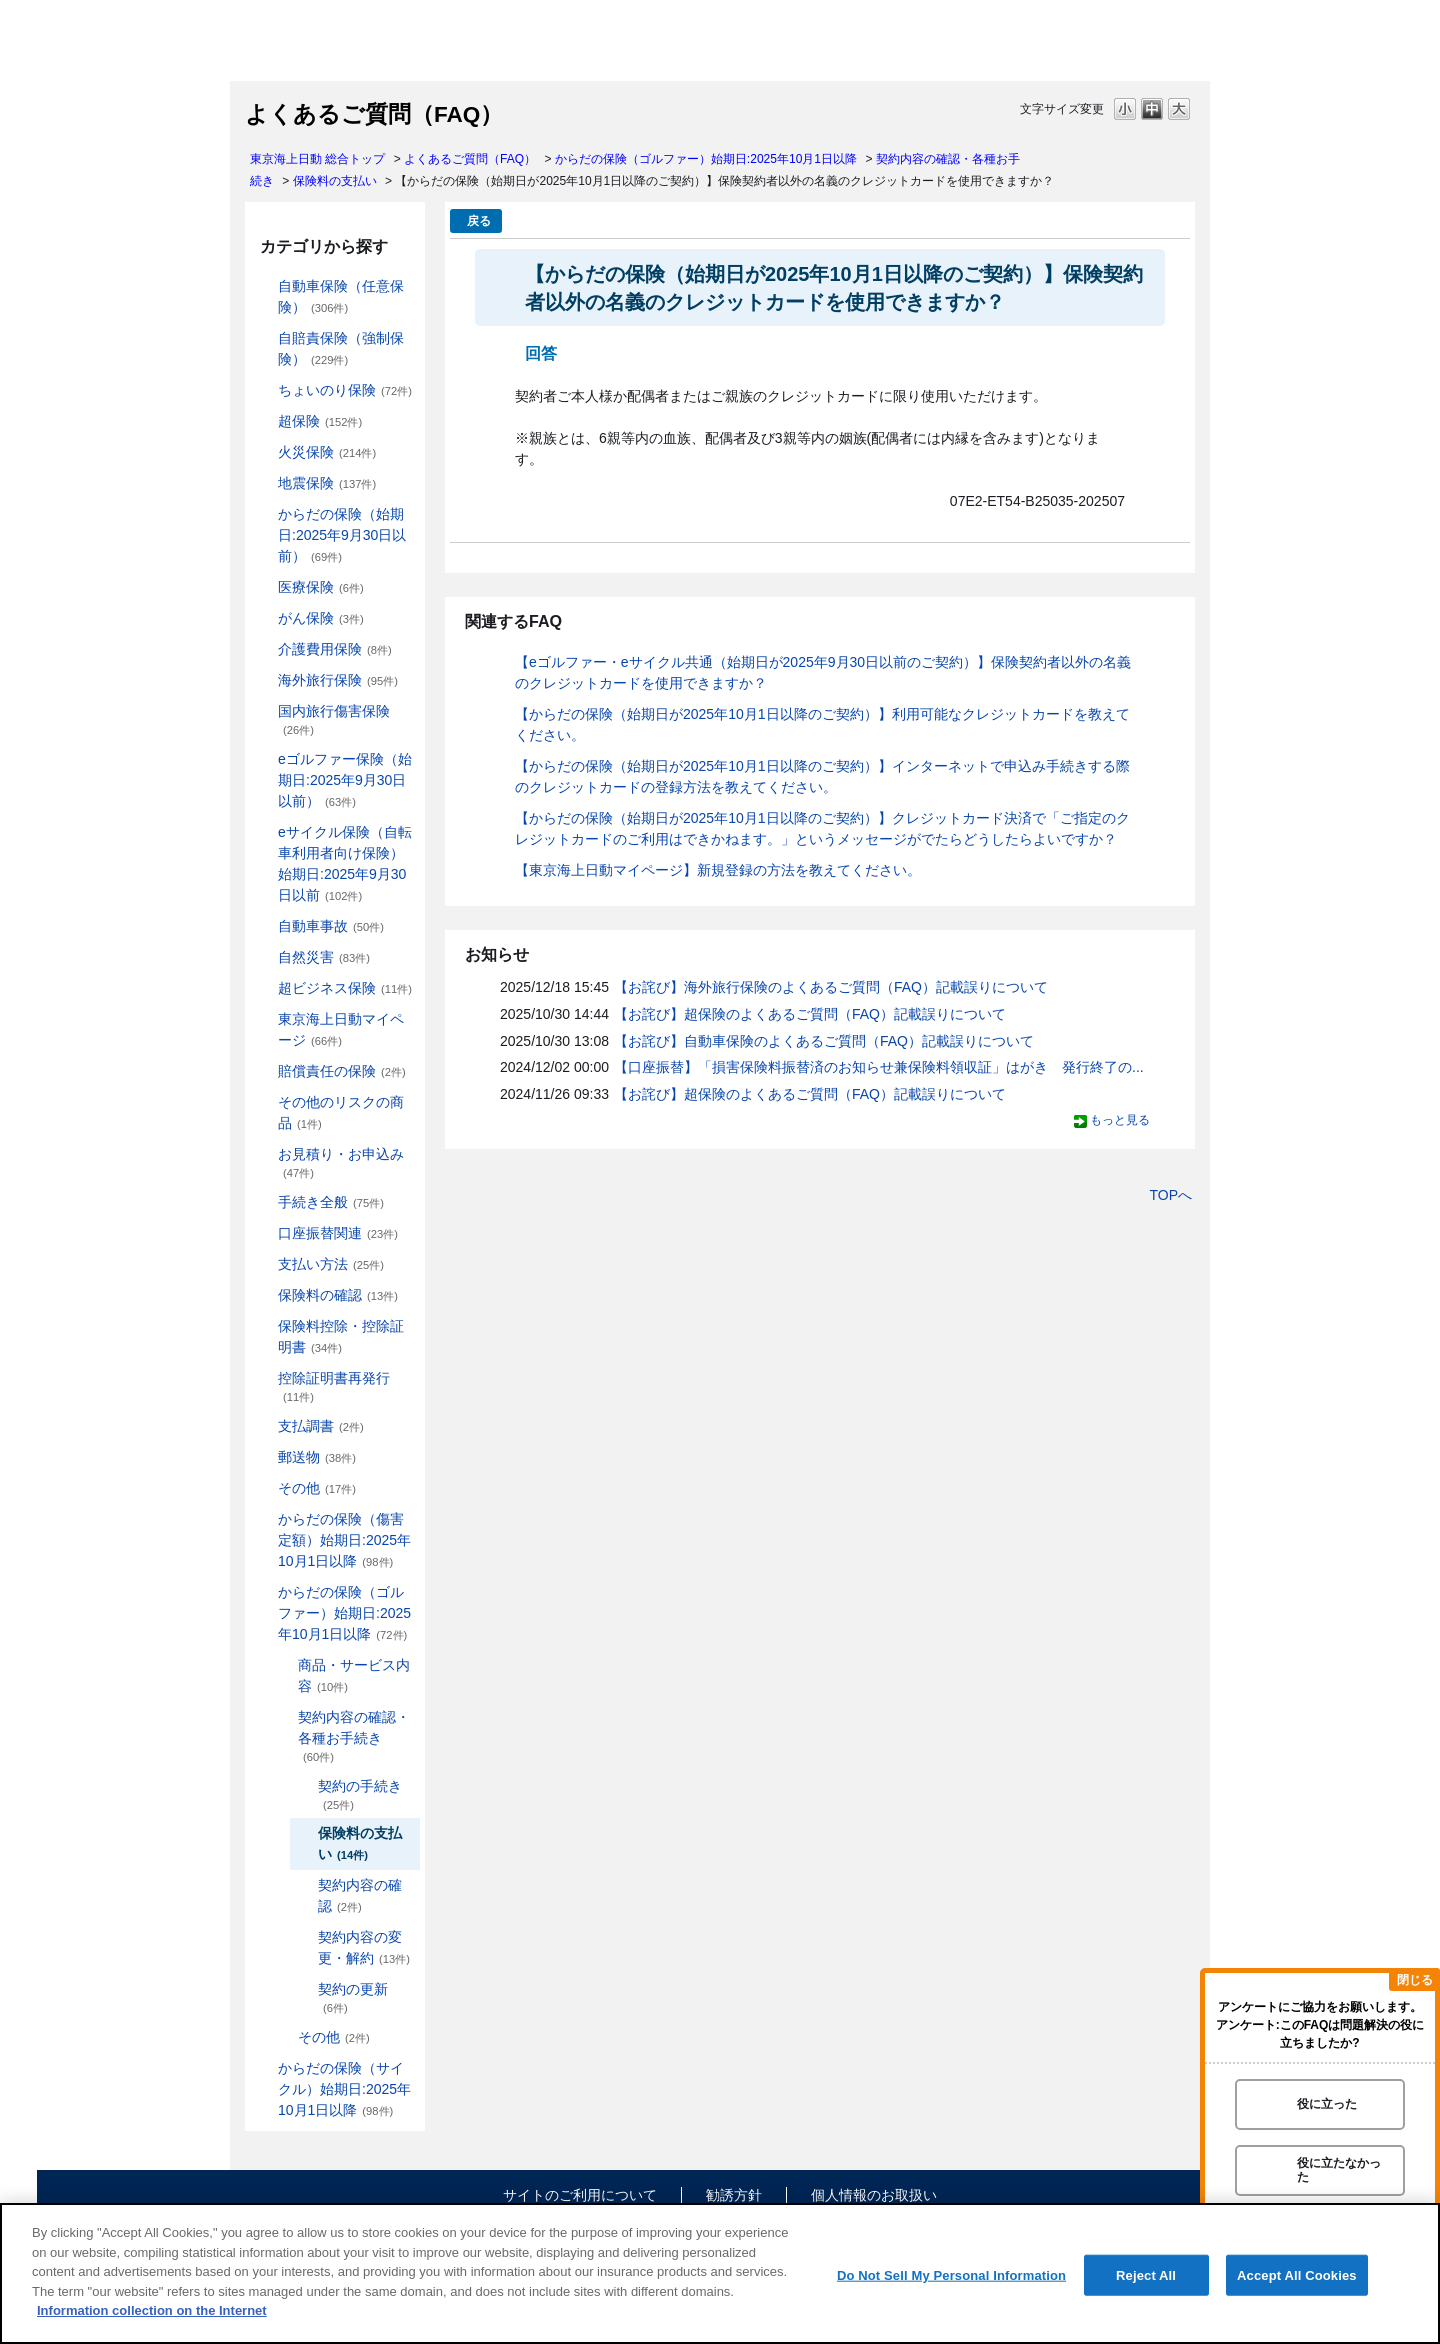 This screenshot has width=1440, height=2344. What do you see at coordinates (334, 1386) in the screenshot?
I see `控除証明書再発行` at bounding box center [334, 1386].